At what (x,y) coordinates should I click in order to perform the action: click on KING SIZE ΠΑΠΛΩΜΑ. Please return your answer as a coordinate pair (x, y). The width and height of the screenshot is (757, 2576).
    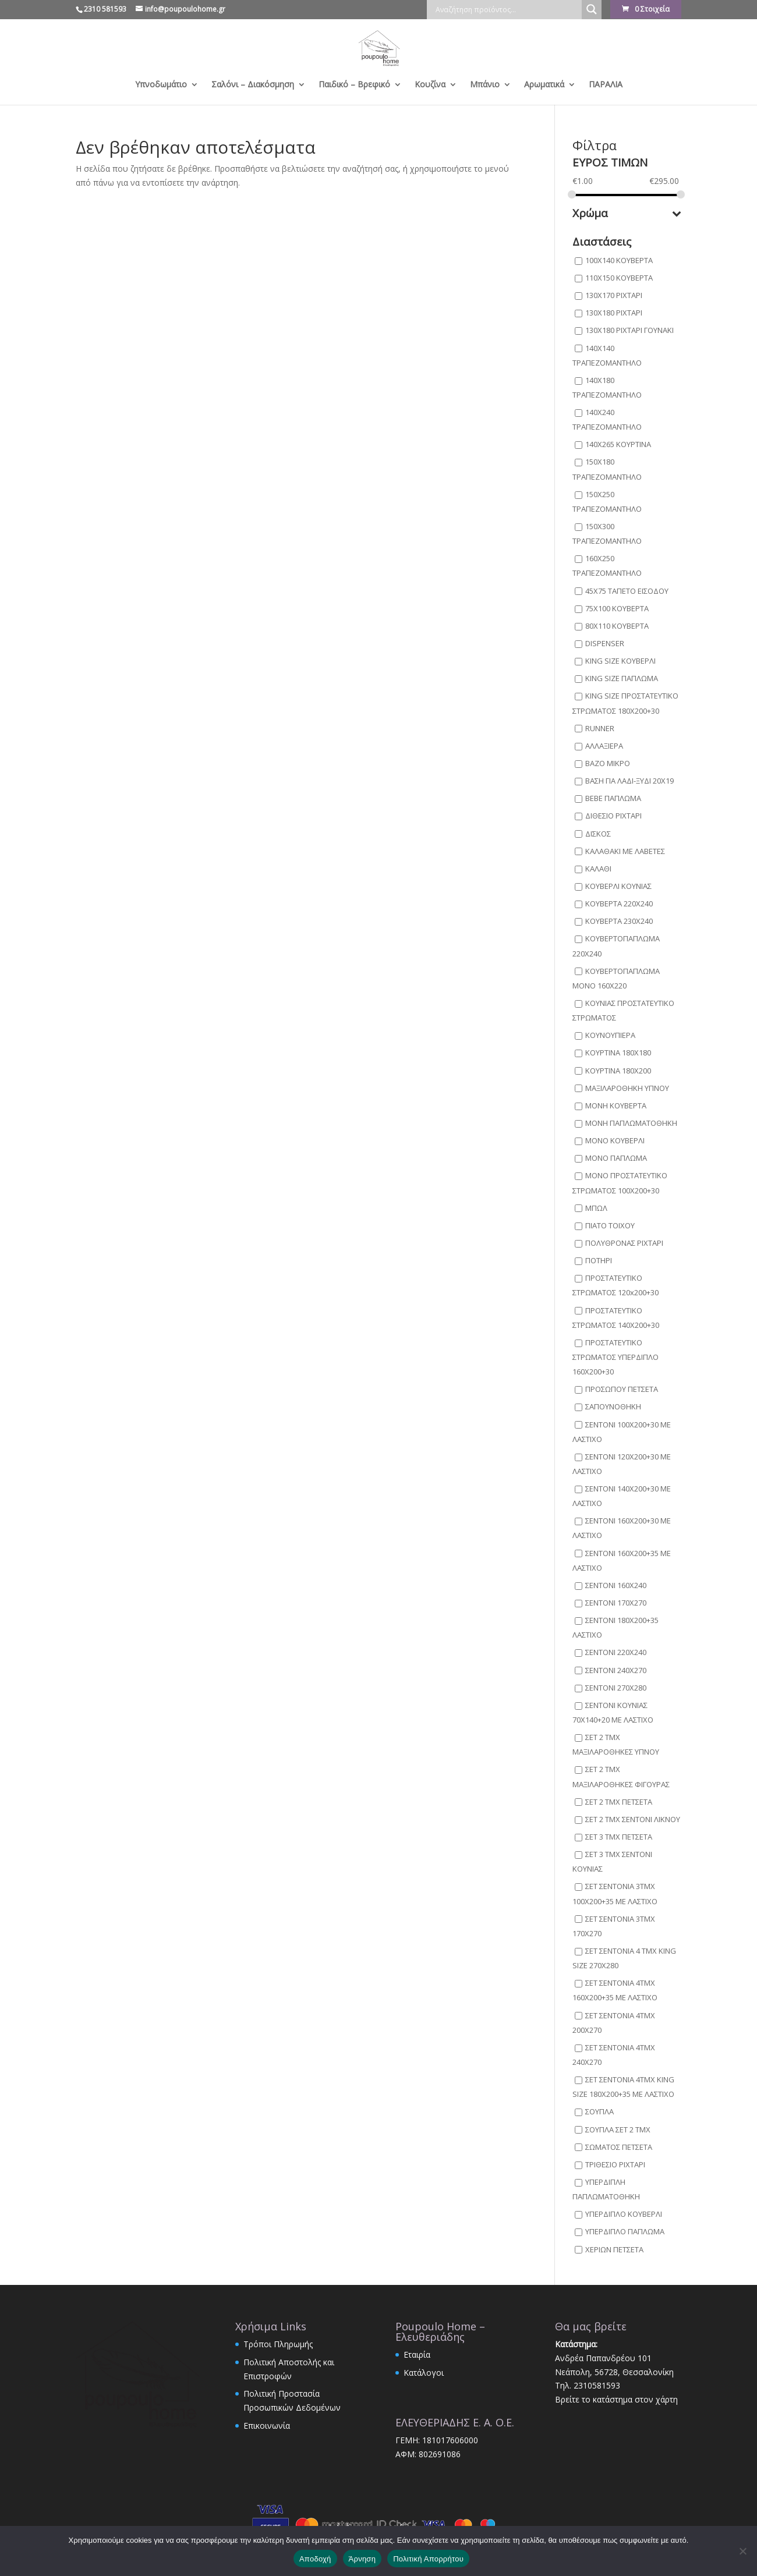
    Looking at the image, I should click on (621, 679).